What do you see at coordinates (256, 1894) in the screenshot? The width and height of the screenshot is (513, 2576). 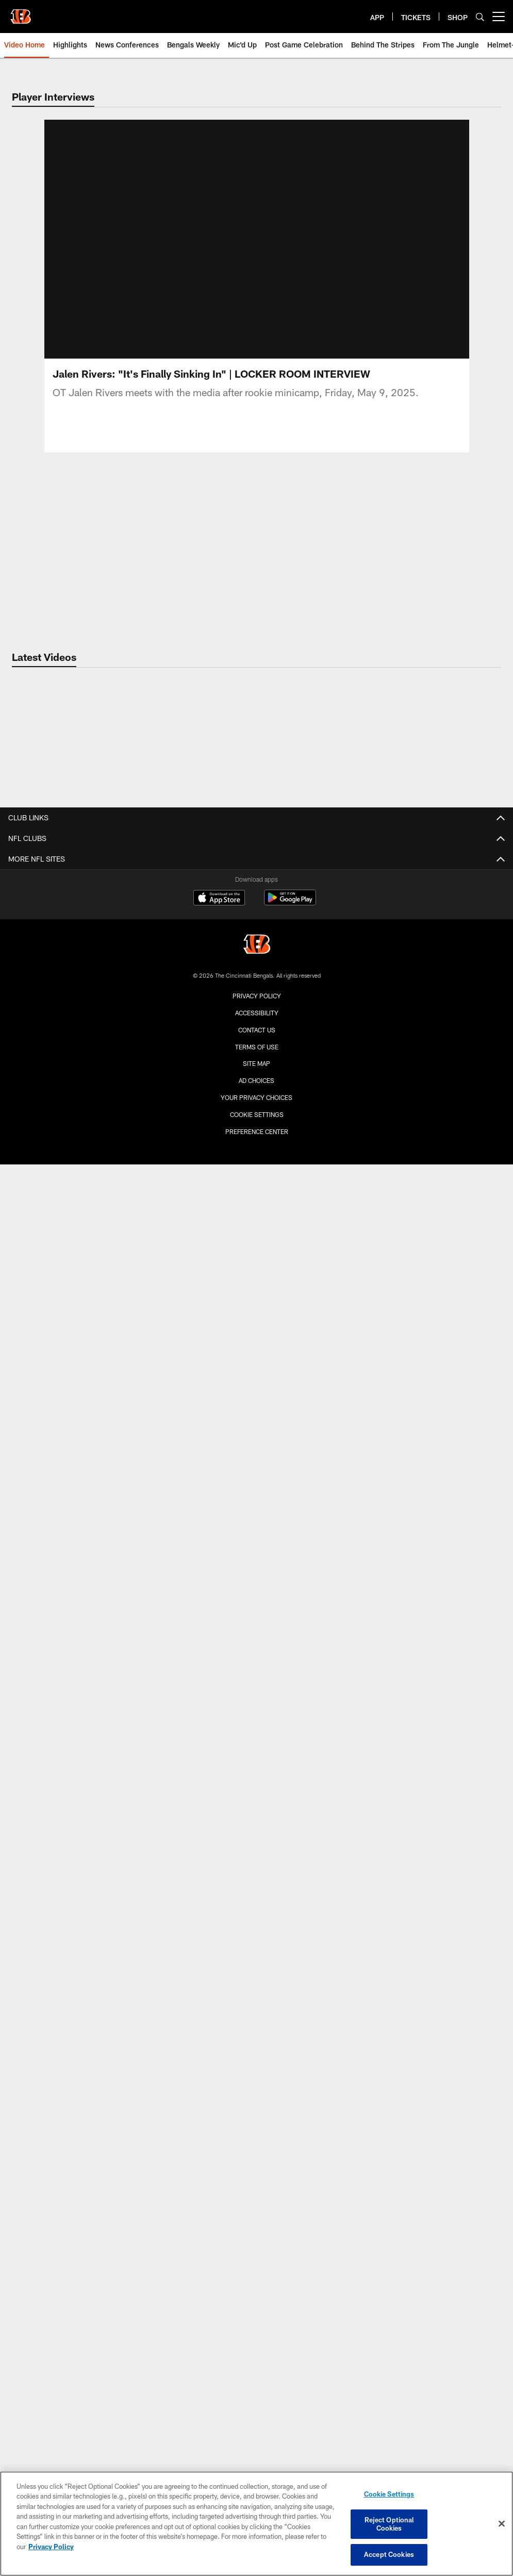 I see `Private Events` at bounding box center [256, 1894].